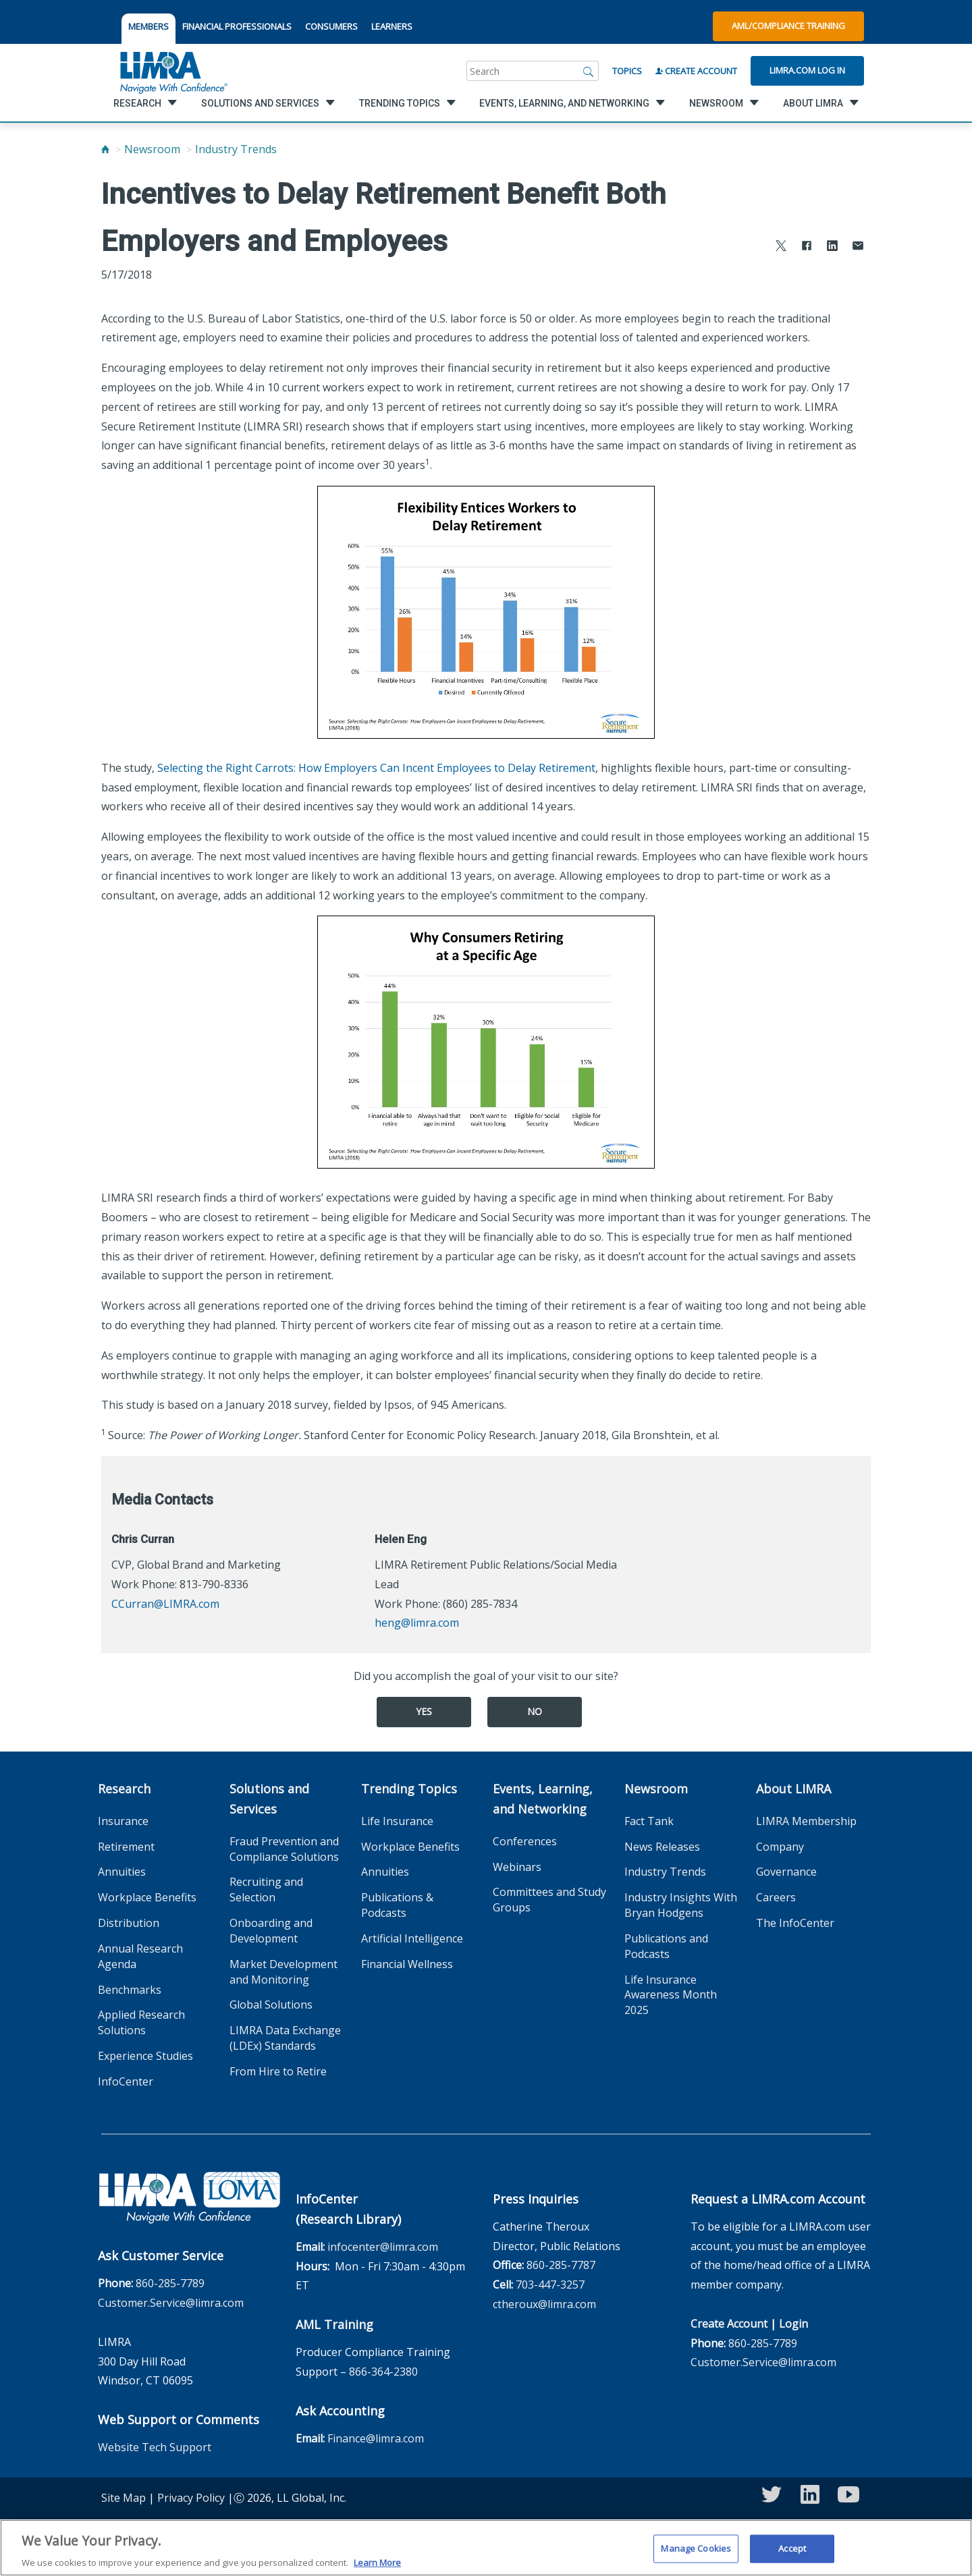  I want to click on Site Map, so click(123, 2497).